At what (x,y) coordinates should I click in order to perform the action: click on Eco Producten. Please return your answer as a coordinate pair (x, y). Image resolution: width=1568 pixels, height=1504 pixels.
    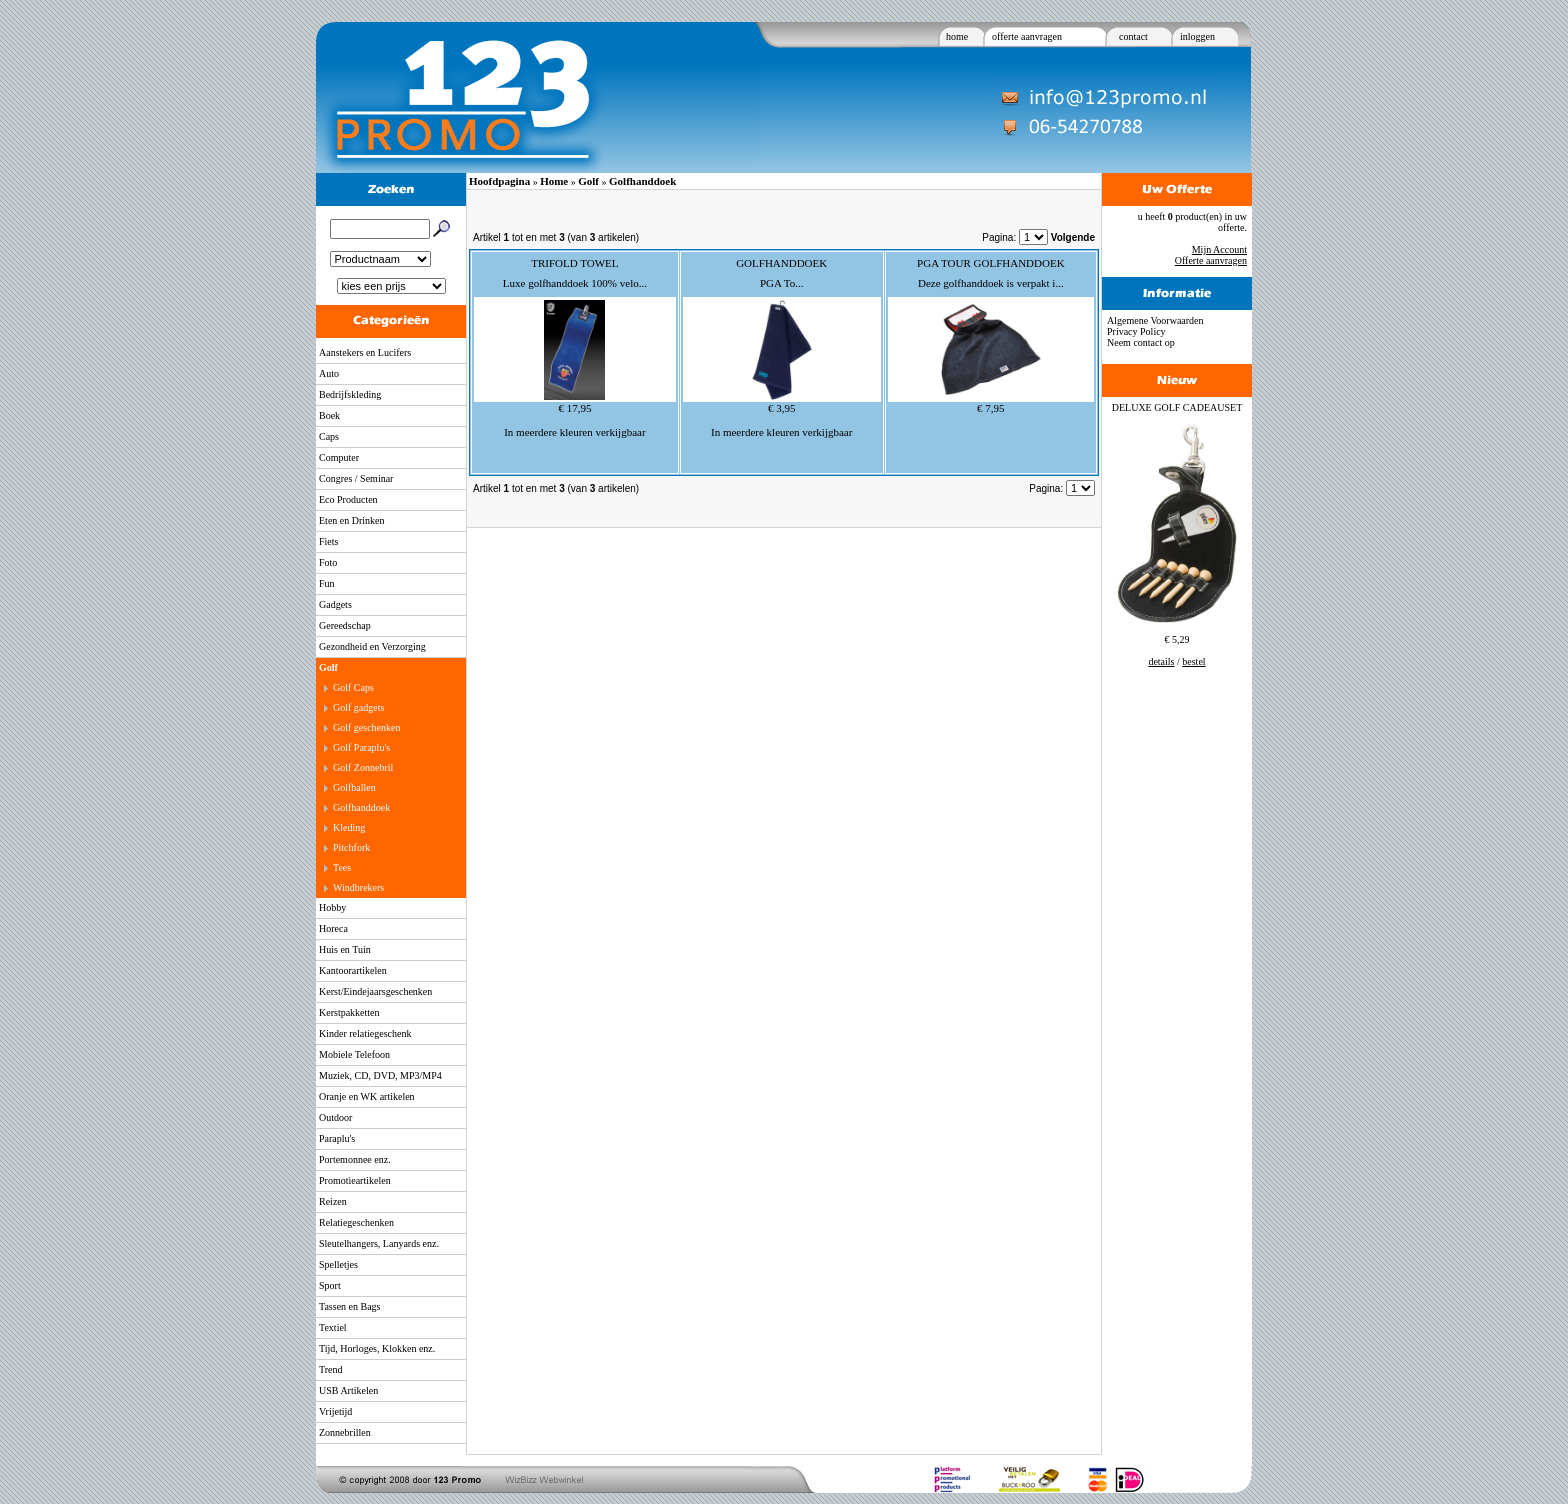
    Looking at the image, I should click on (348, 499).